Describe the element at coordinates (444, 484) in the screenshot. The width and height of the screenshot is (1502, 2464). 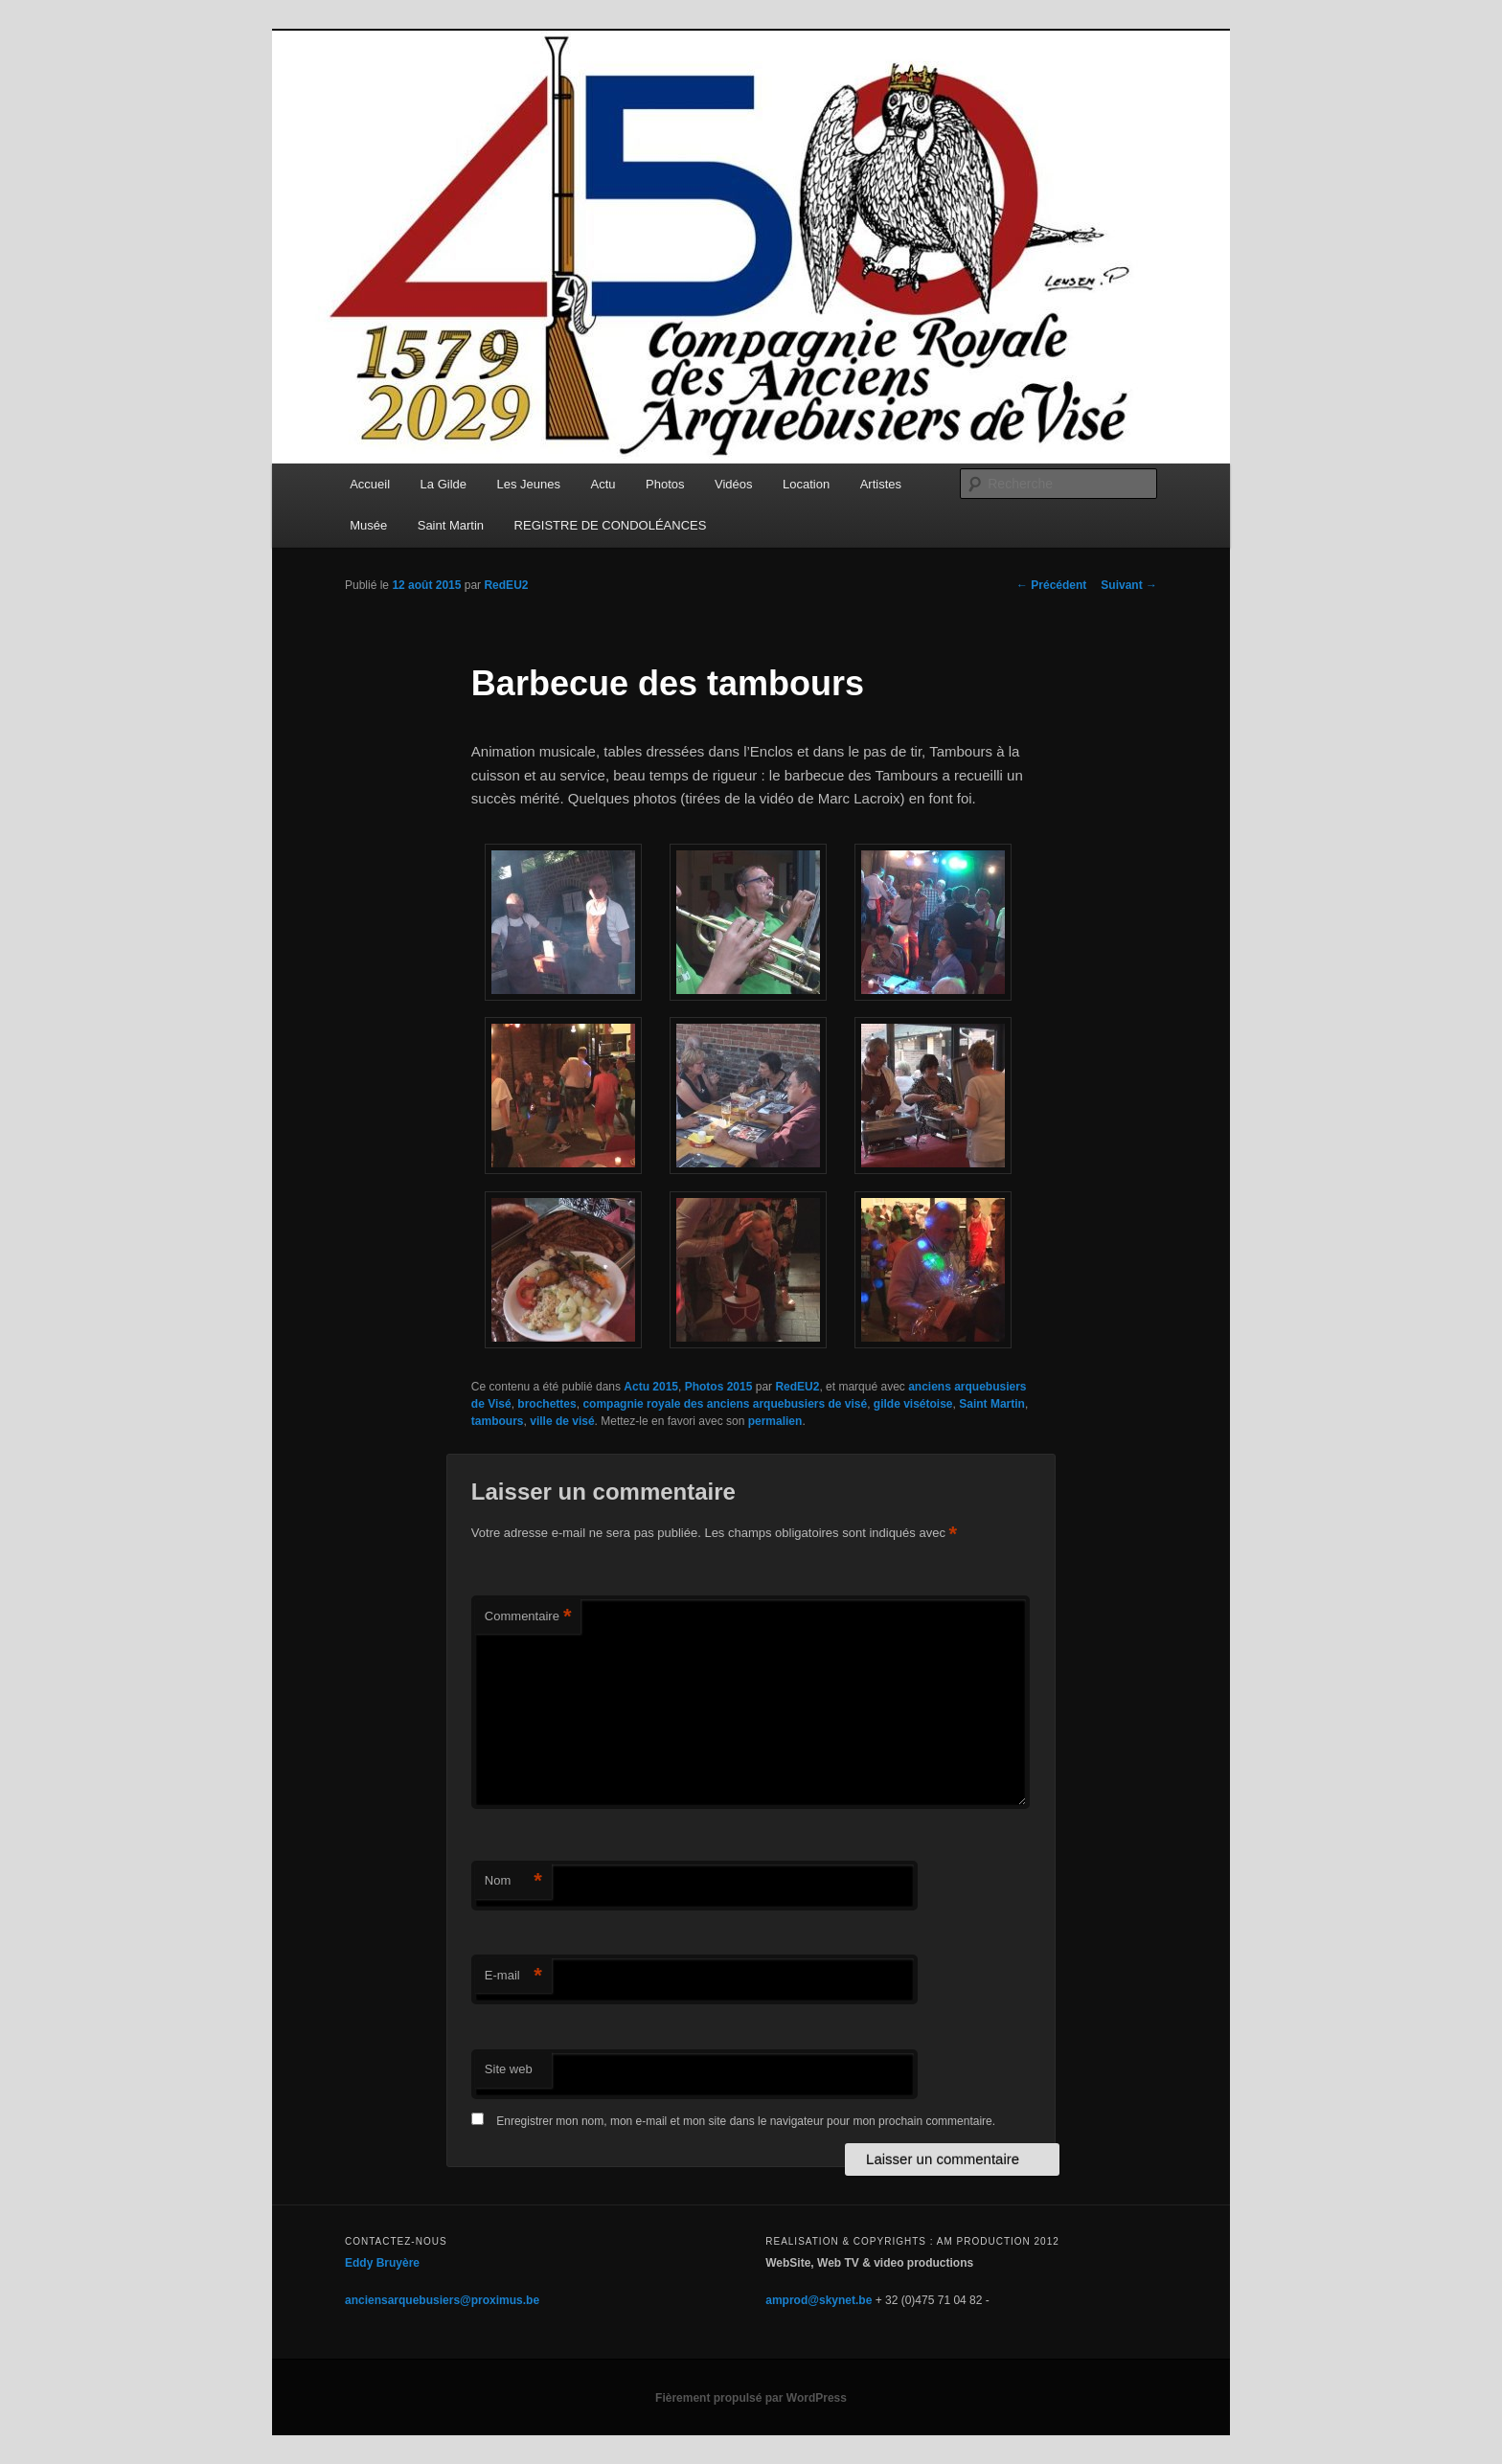
I see `La Gilde` at that location.